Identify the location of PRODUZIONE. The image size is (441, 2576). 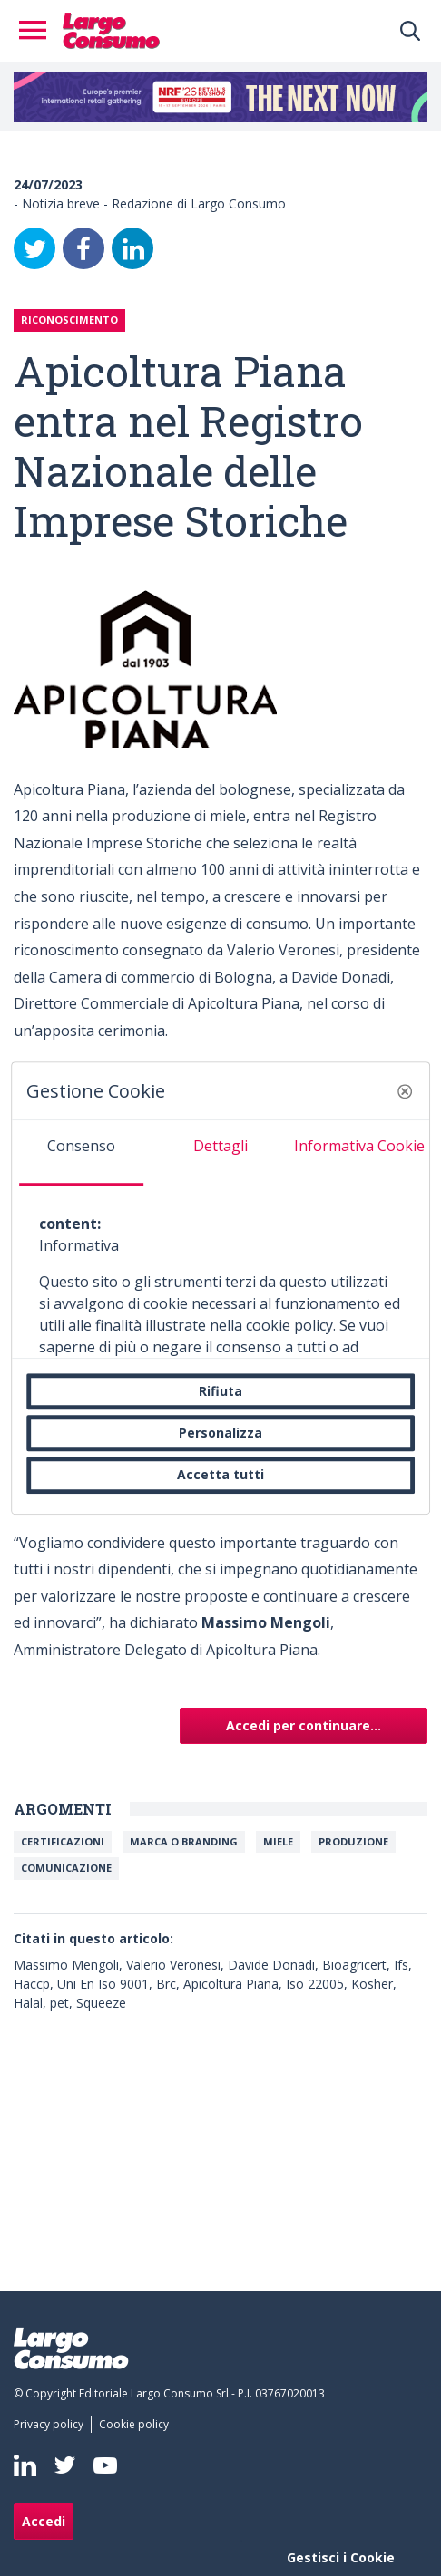
(353, 1841).